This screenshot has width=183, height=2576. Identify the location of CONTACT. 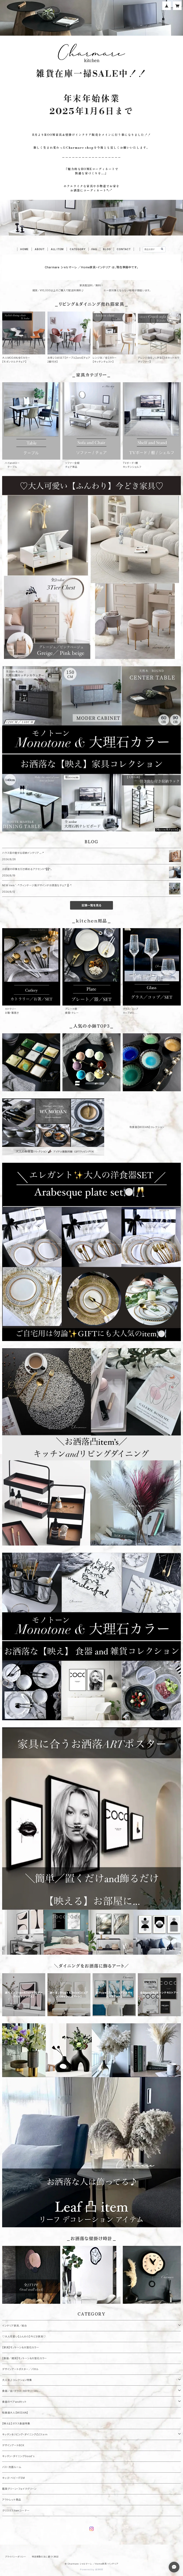
(124, 249).